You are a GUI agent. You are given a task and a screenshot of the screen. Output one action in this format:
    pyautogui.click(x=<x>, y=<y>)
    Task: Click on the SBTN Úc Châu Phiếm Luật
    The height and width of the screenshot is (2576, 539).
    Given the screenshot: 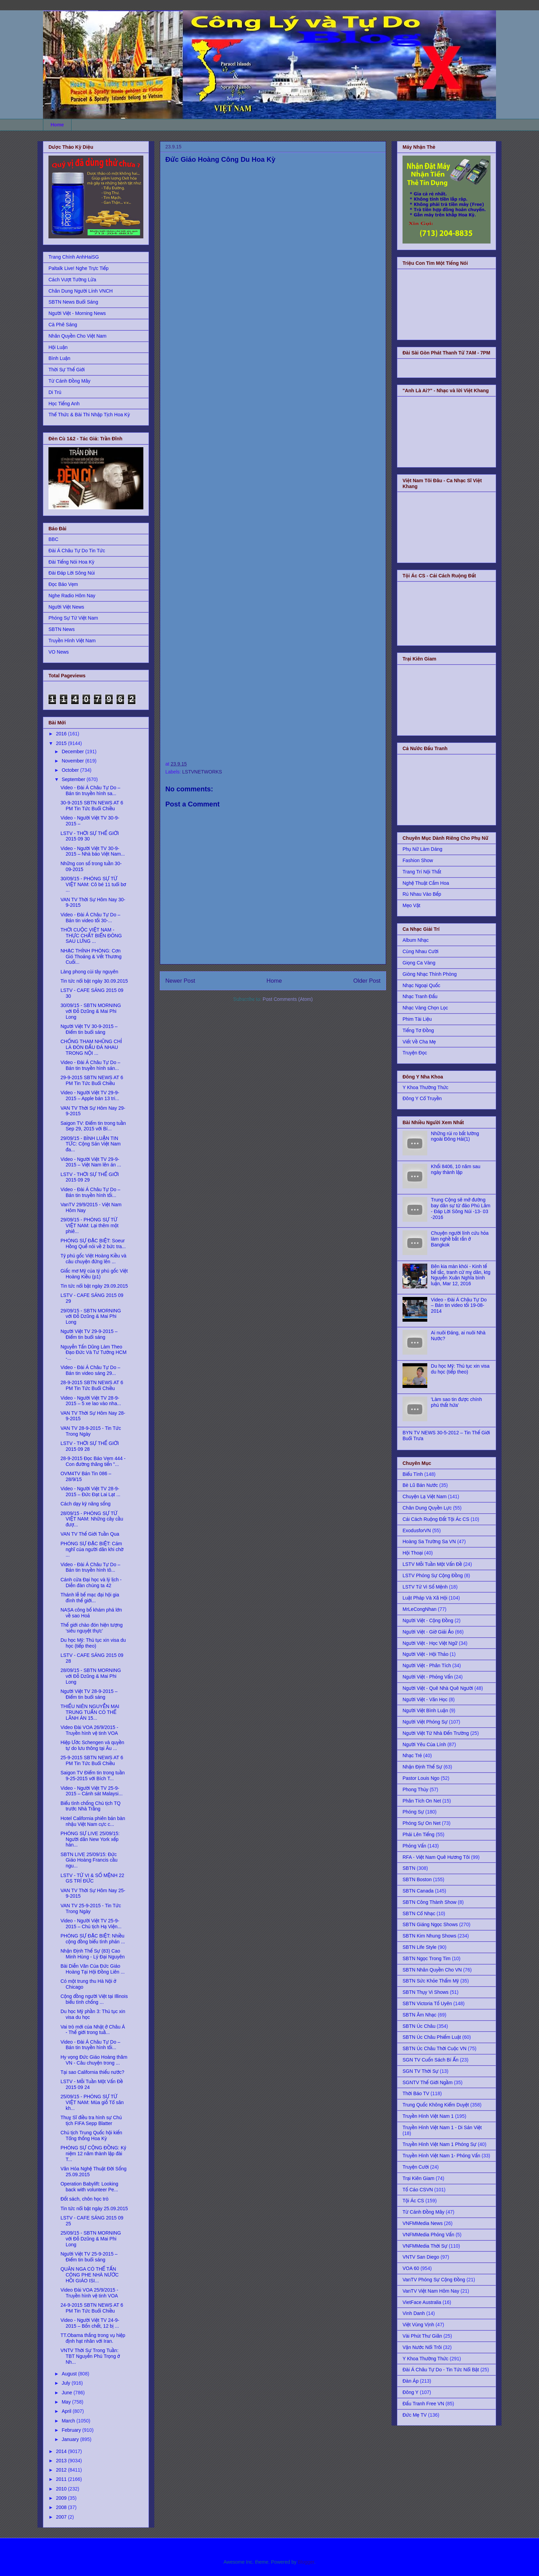 What is the action you would take?
    pyautogui.click(x=432, y=2037)
    